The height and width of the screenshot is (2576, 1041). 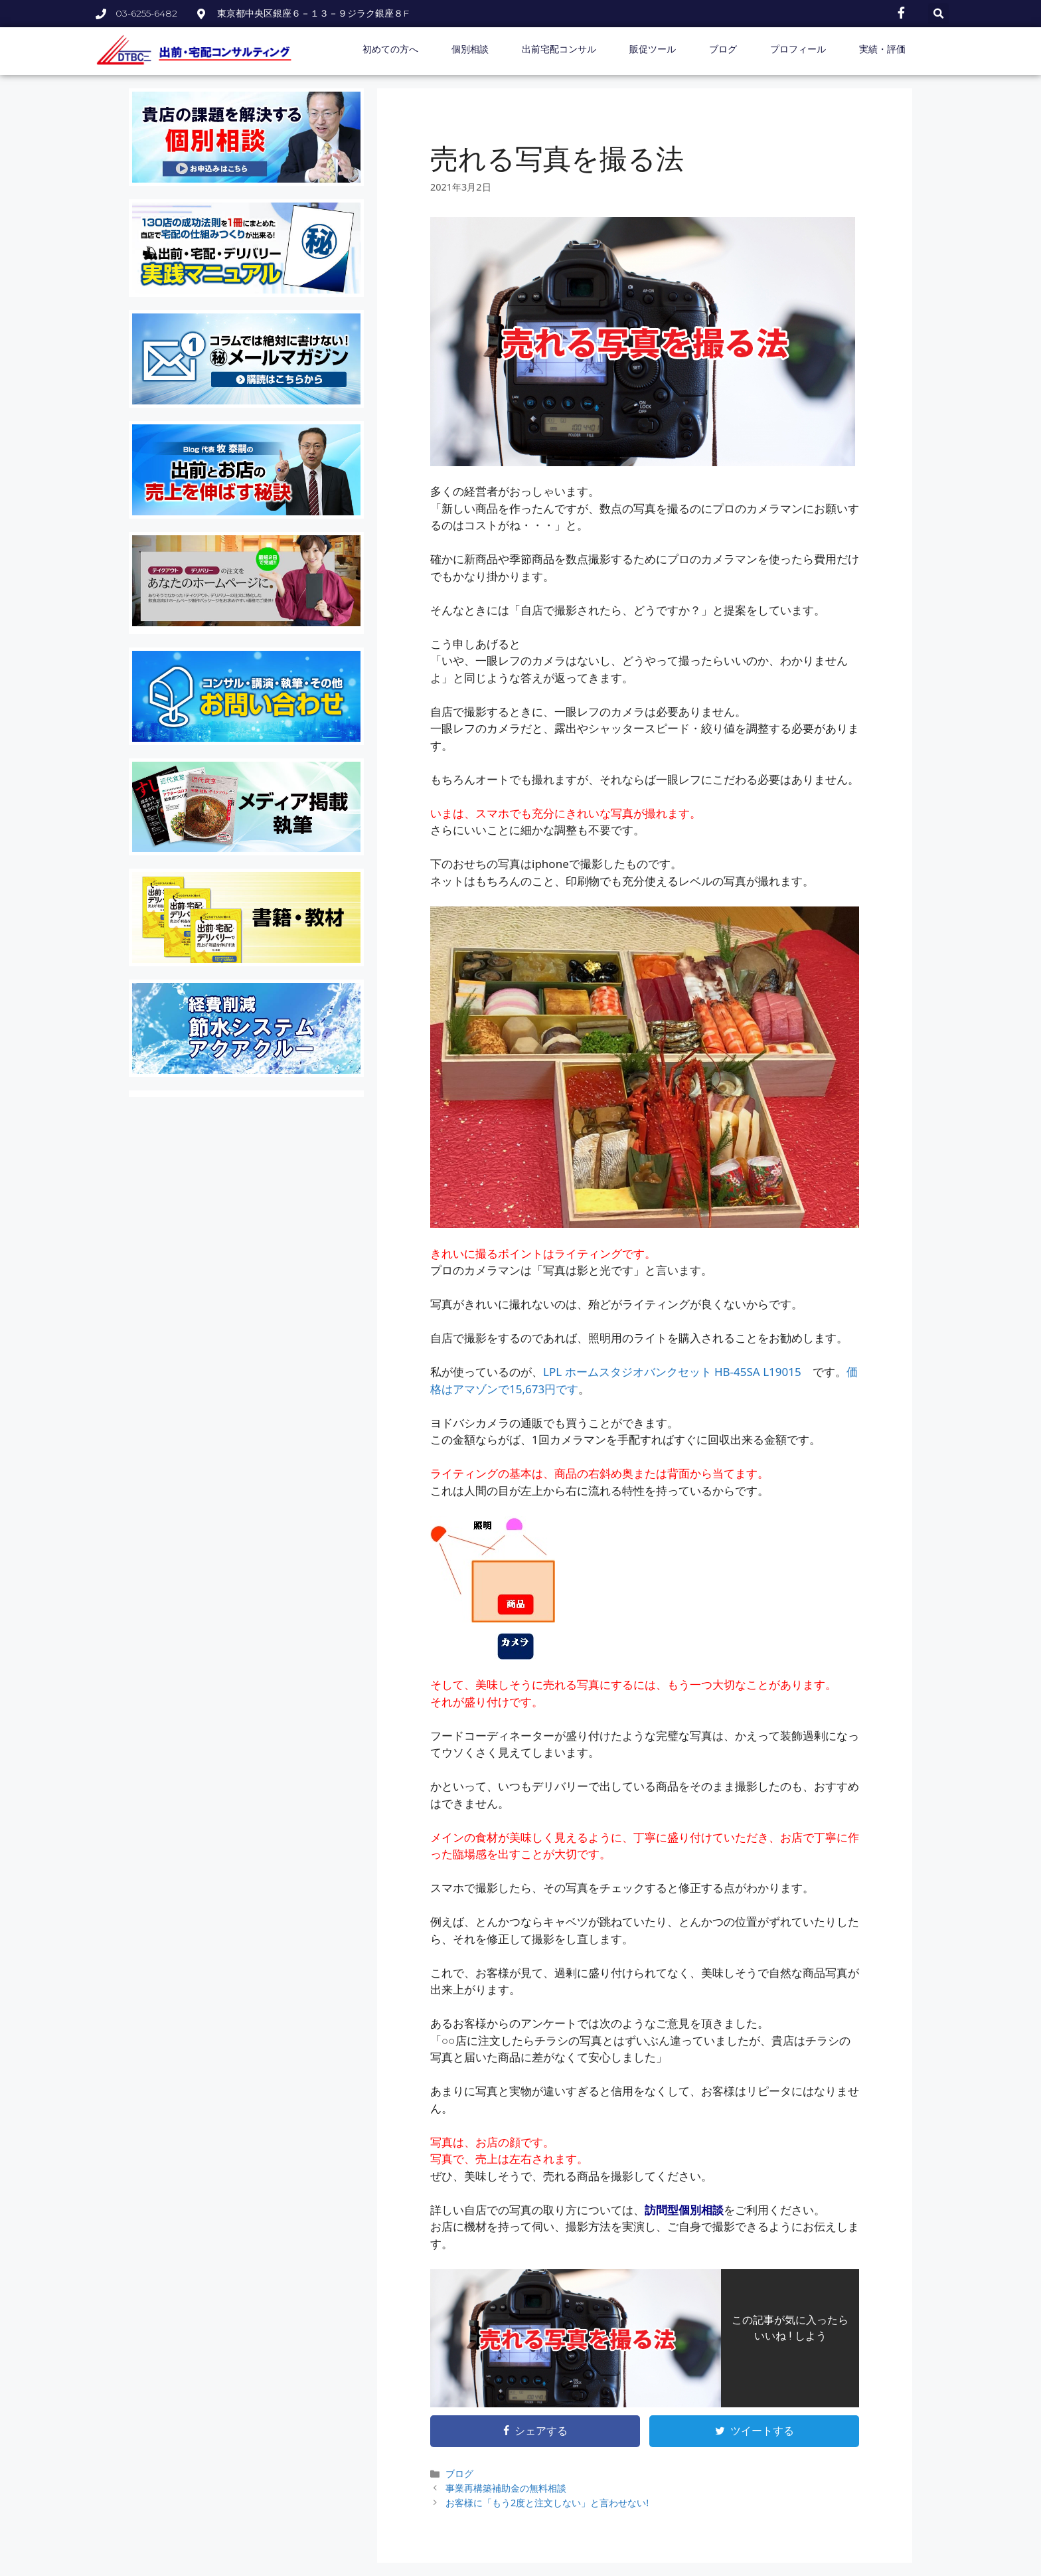 What do you see at coordinates (390, 49) in the screenshot?
I see `初めての方へ` at bounding box center [390, 49].